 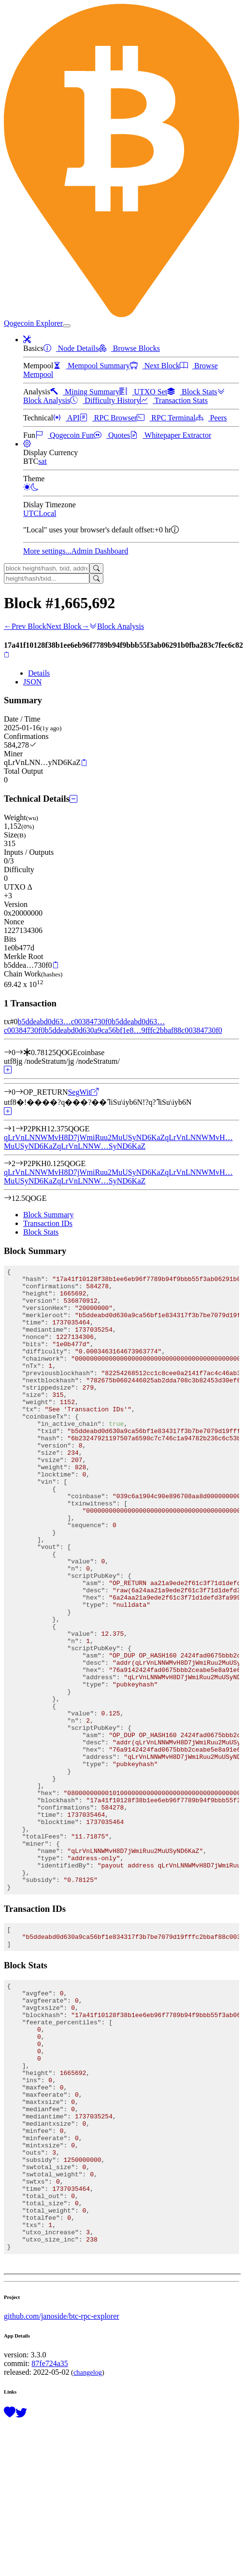 I want to click on [Input #0], so click(x=19, y=1052).